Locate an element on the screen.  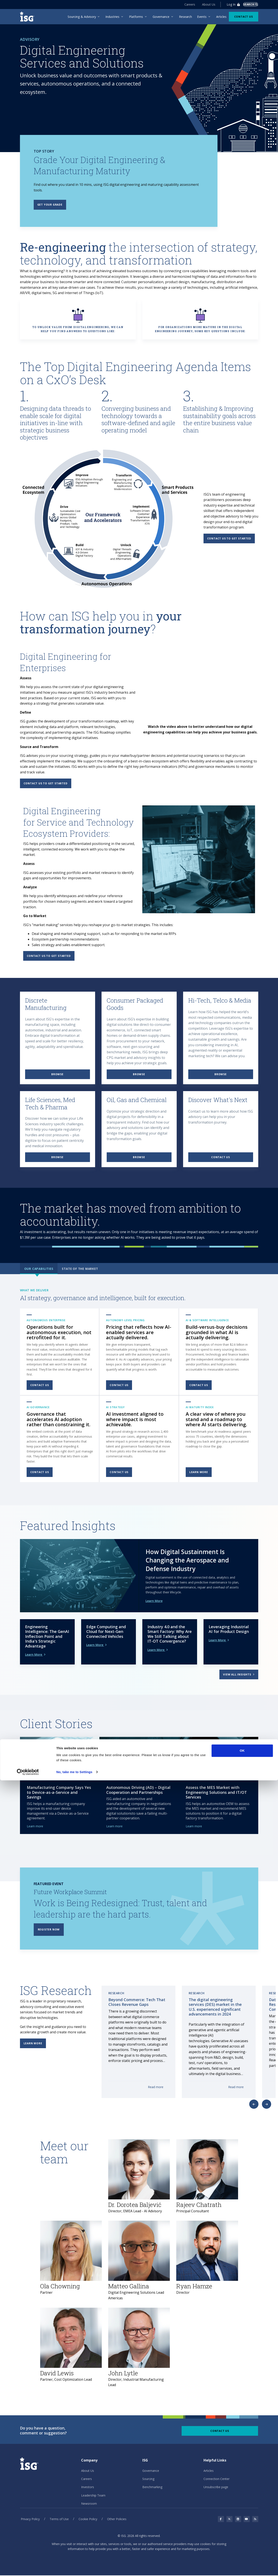
Contact Us is located at coordinates (243, 16).